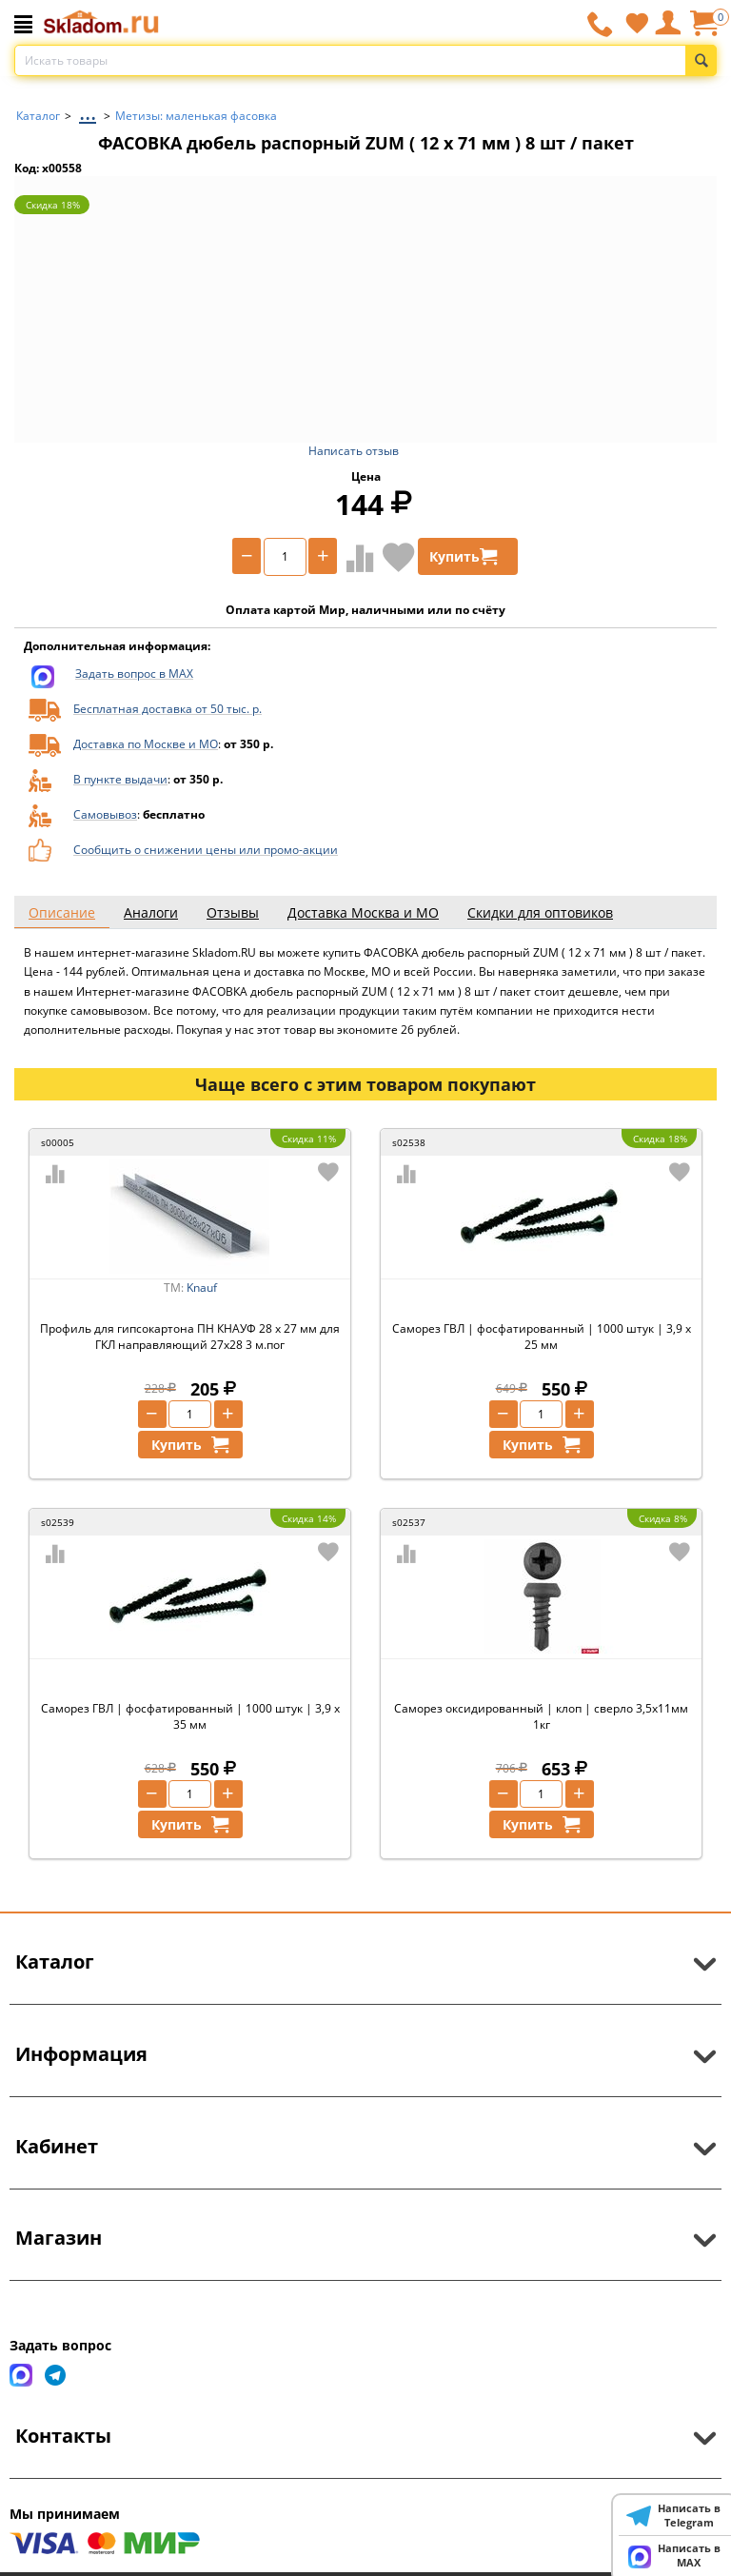 The image size is (731, 2576). I want to click on Доставка по Москве и МО, so click(145, 744).